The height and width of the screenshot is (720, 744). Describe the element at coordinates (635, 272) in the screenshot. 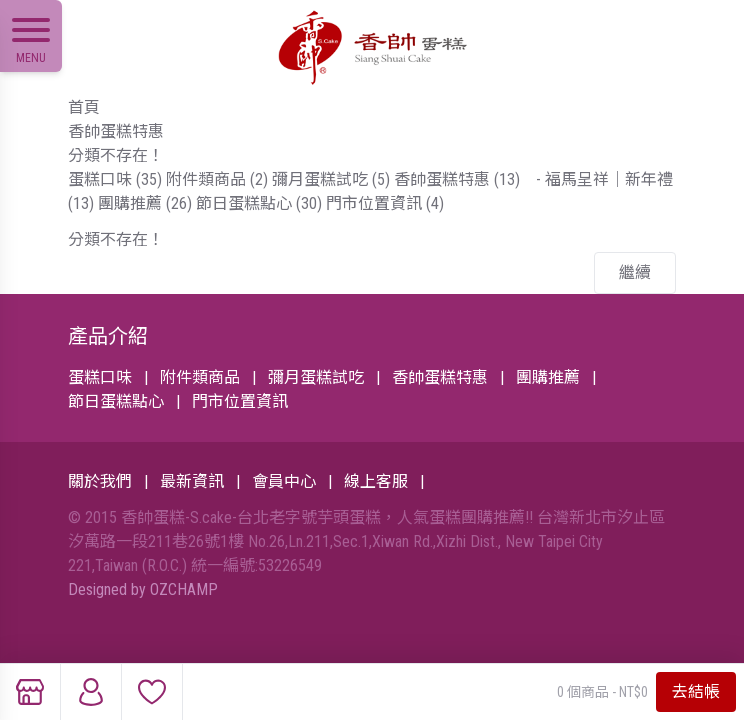

I see `繼續` at that location.